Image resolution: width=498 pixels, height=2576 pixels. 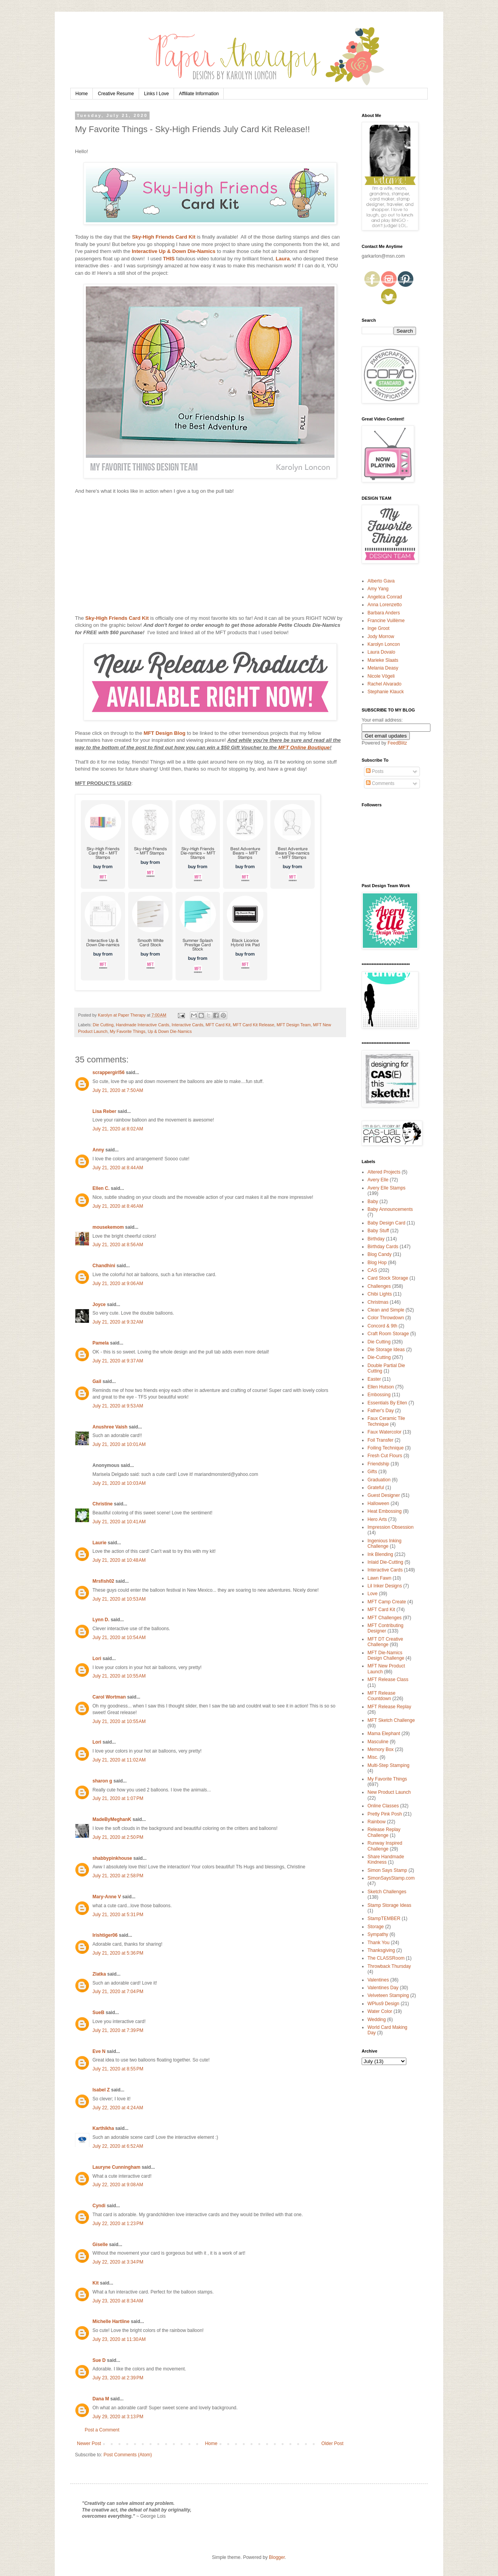 I want to click on Joyce, so click(x=99, y=1304).